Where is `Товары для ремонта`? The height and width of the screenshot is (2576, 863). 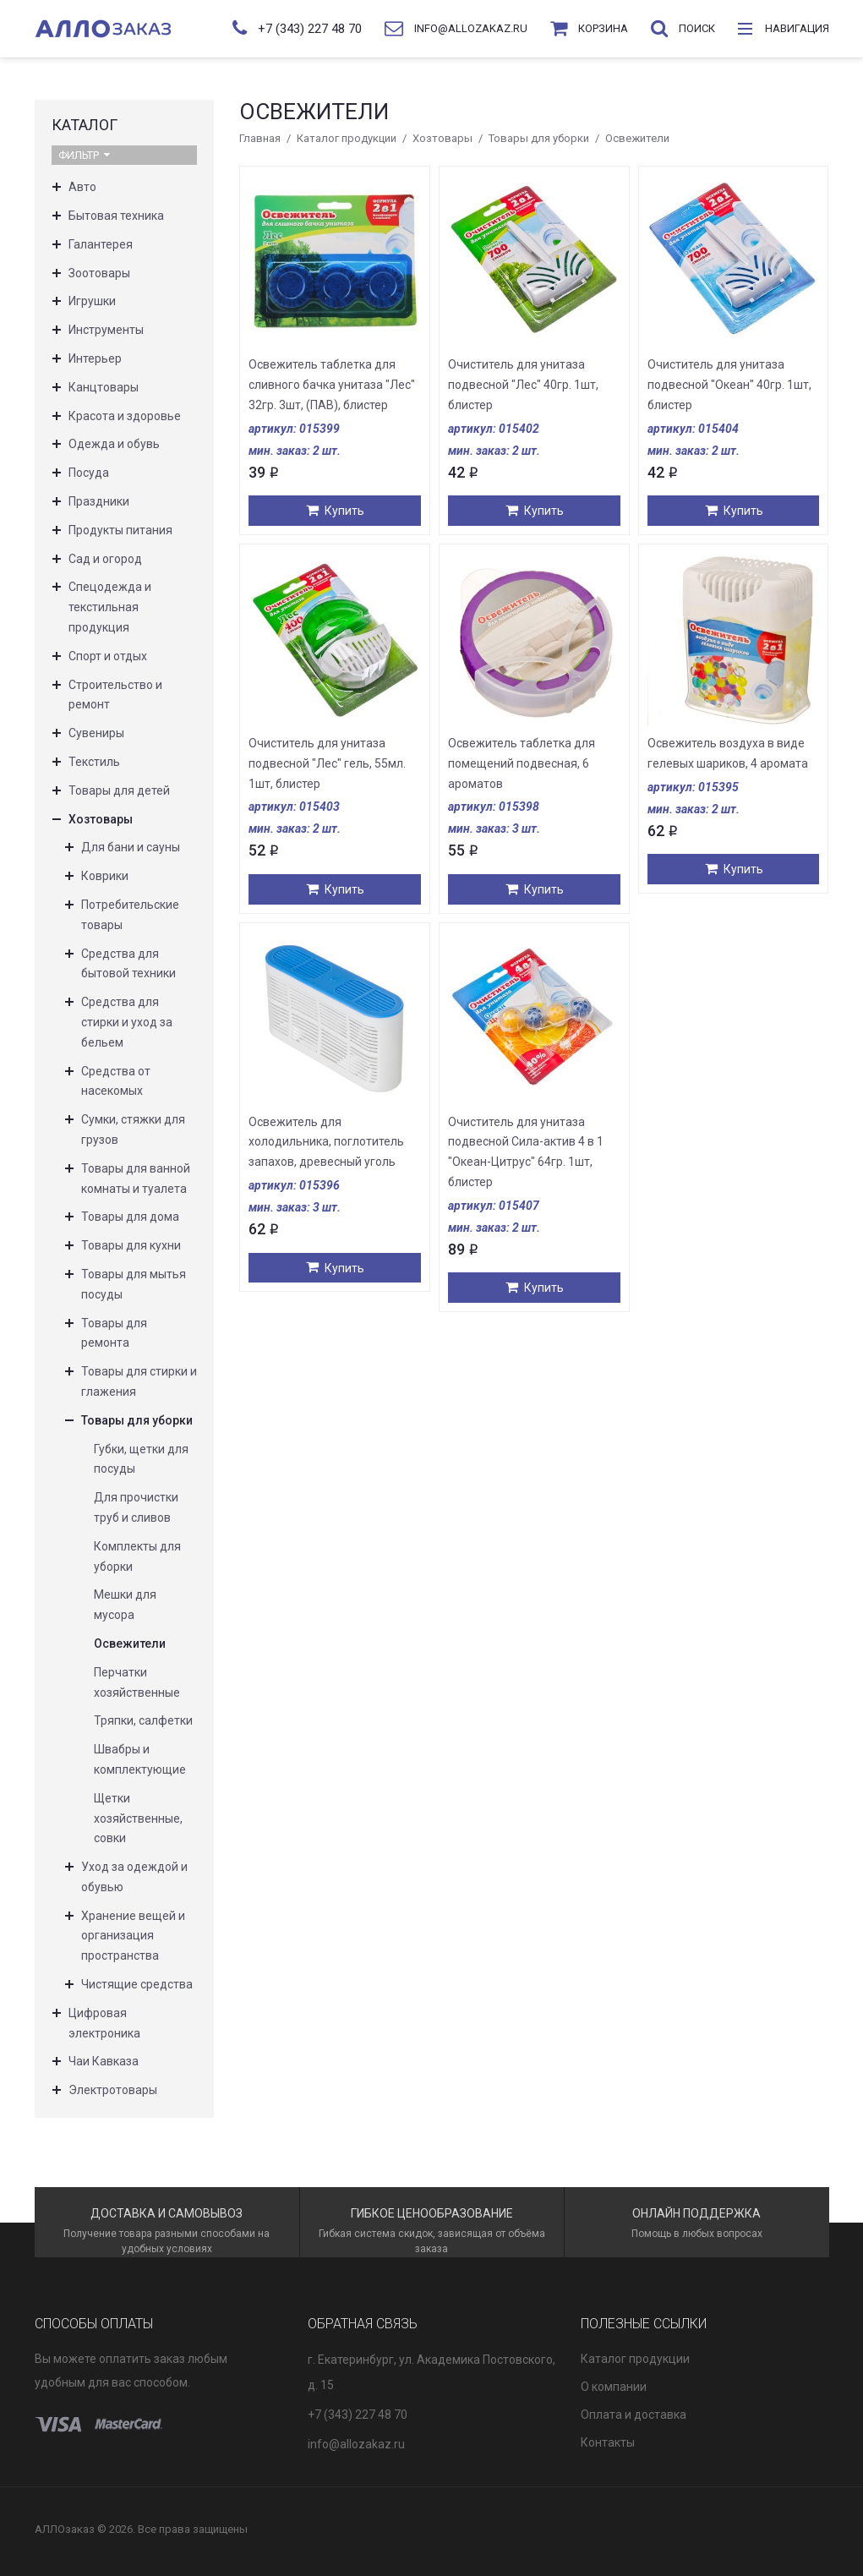 Товары для ремонта is located at coordinates (114, 1333).